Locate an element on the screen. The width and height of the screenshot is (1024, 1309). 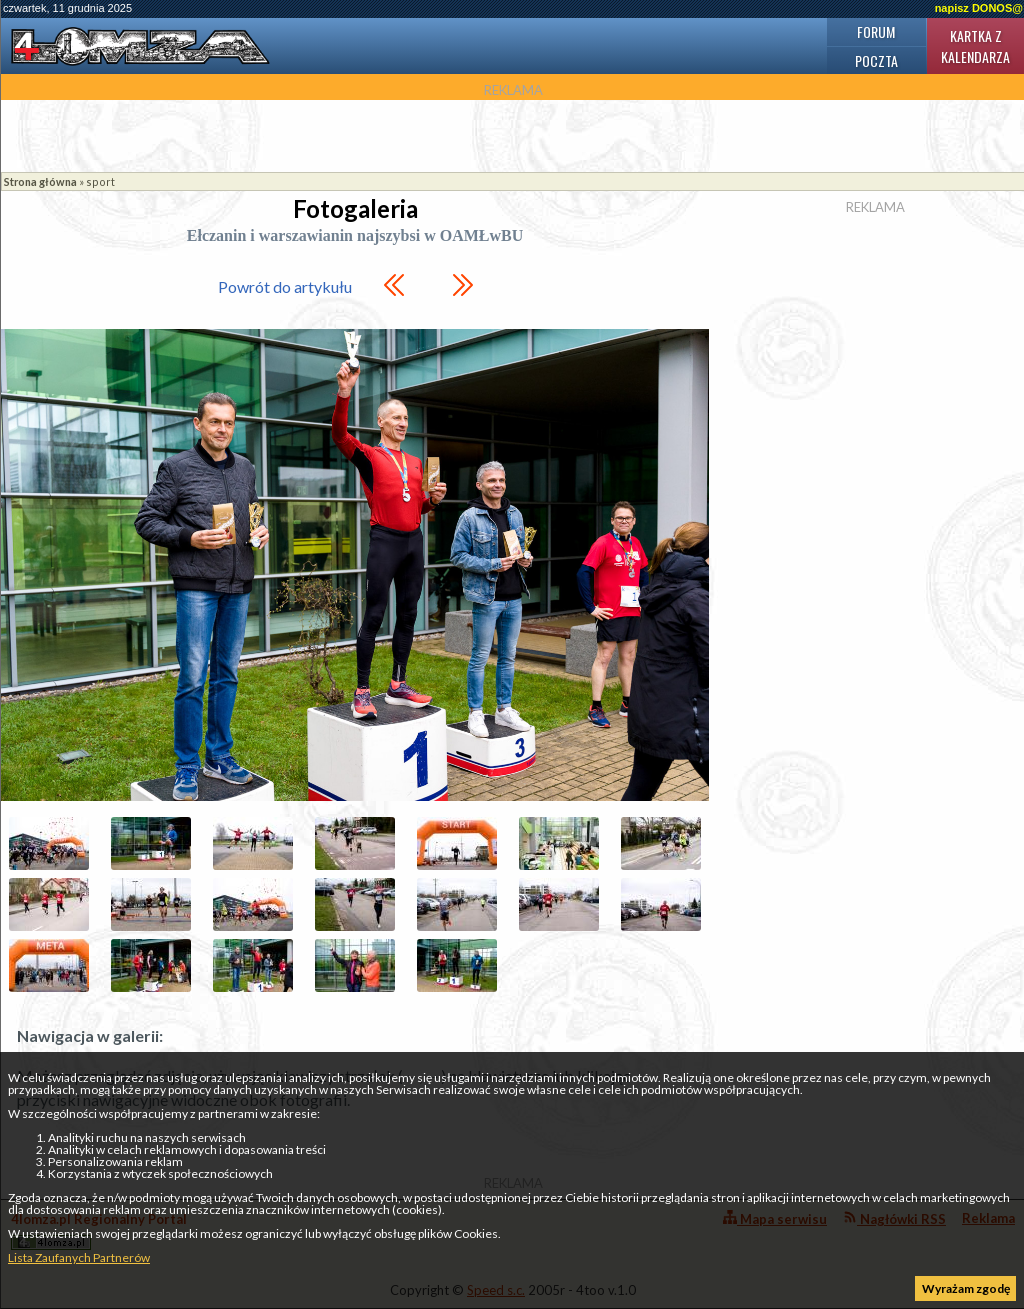
Forum is located at coordinates (876, 31).